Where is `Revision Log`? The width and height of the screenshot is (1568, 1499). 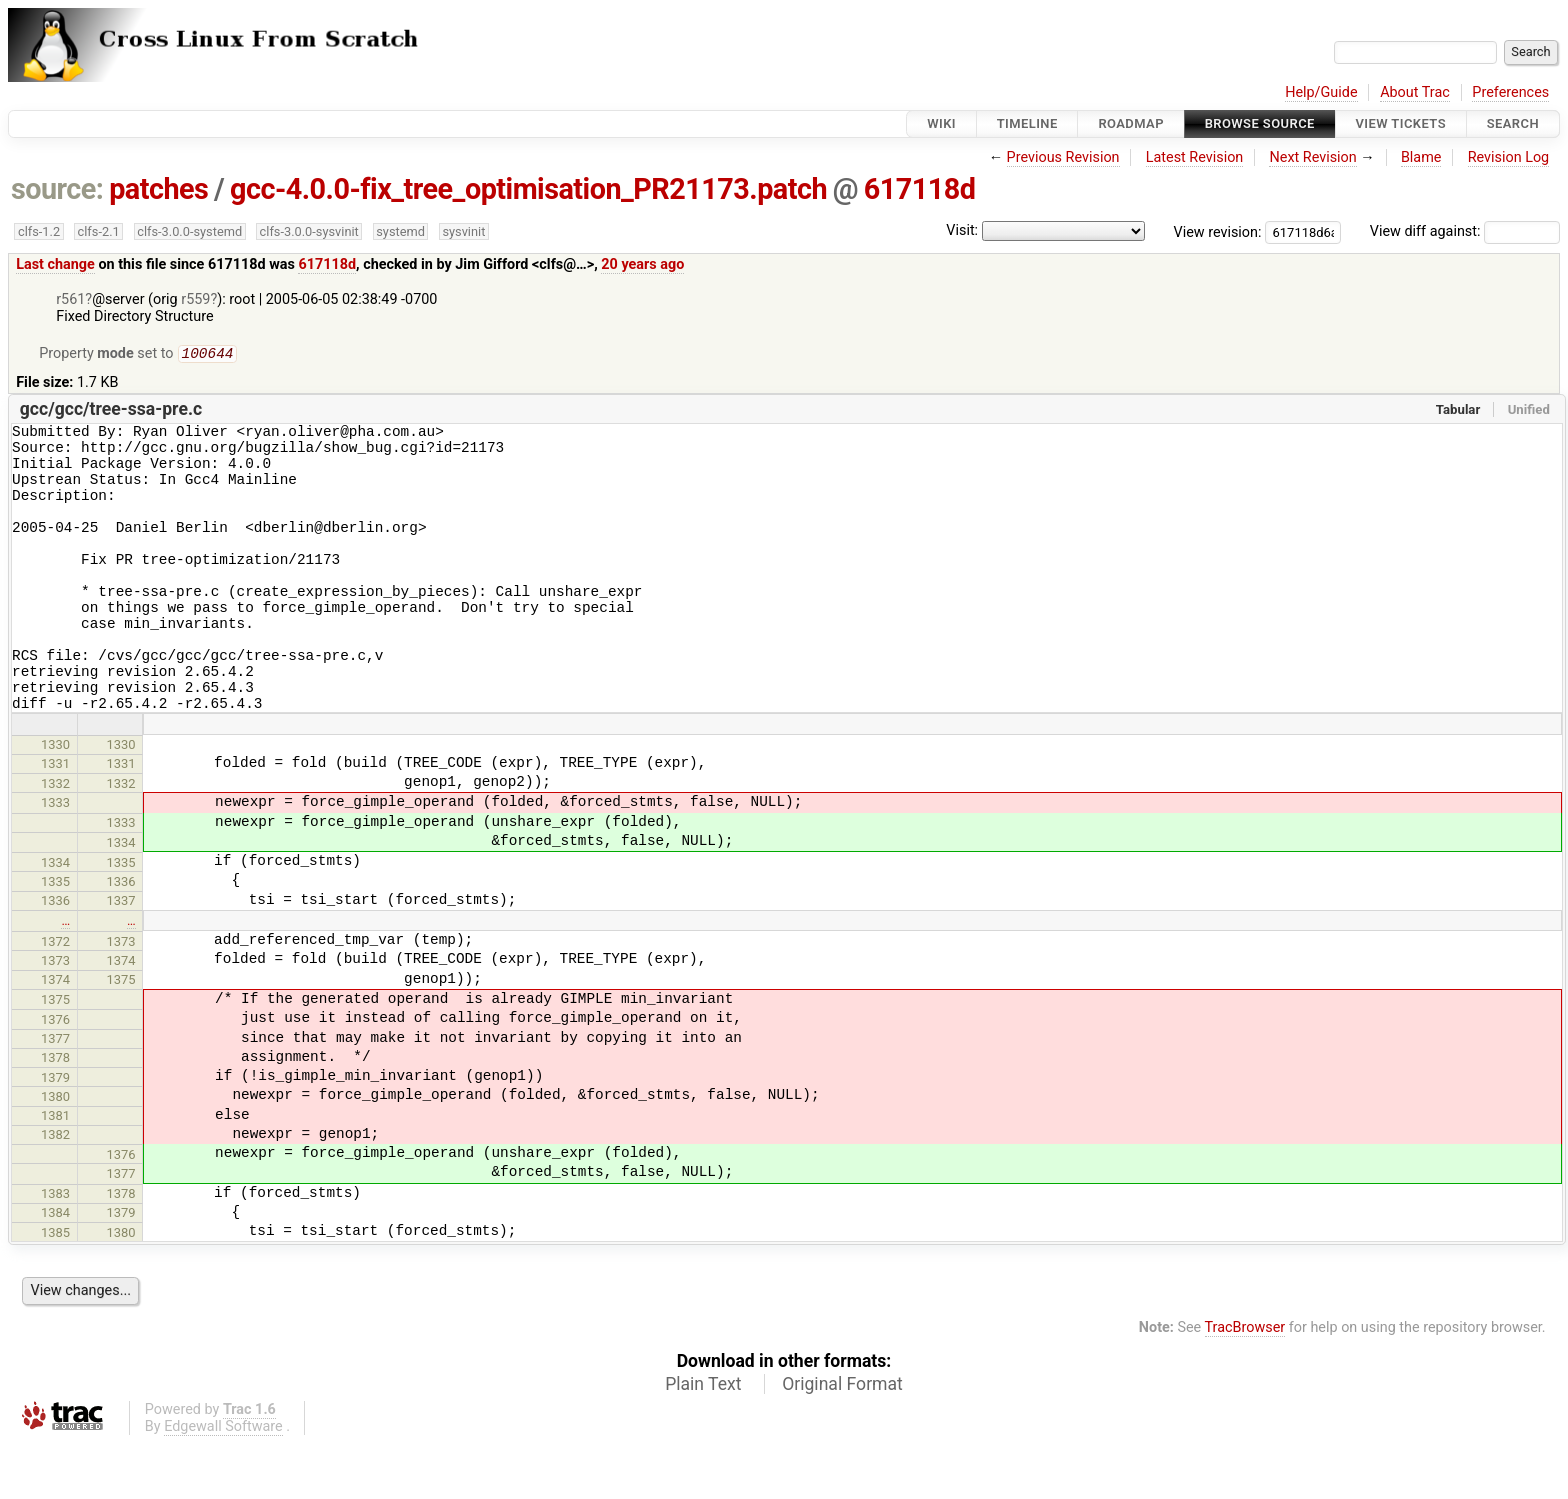 Revision Log is located at coordinates (1509, 157).